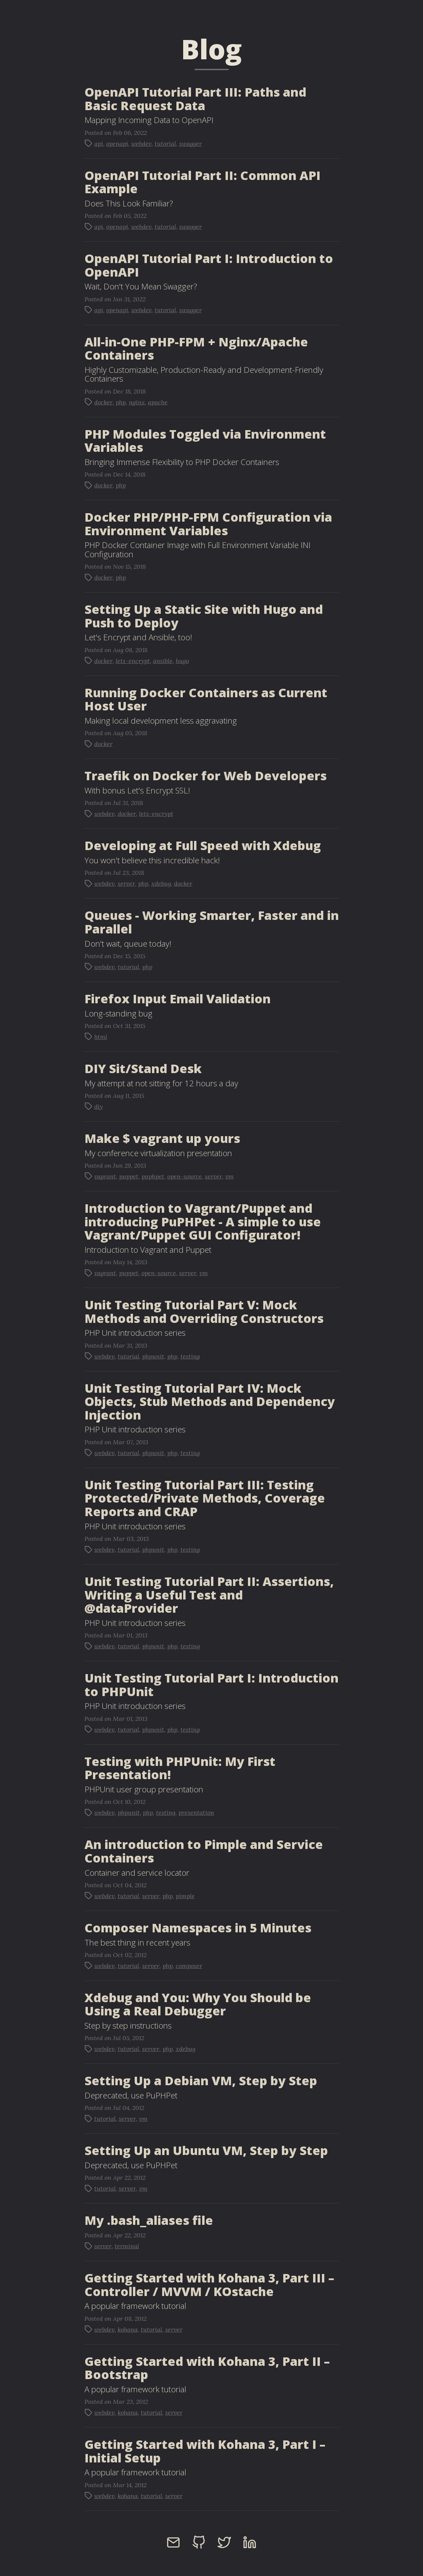 The image size is (423, 2576). I want to click on xdebug, so click(161, 883).